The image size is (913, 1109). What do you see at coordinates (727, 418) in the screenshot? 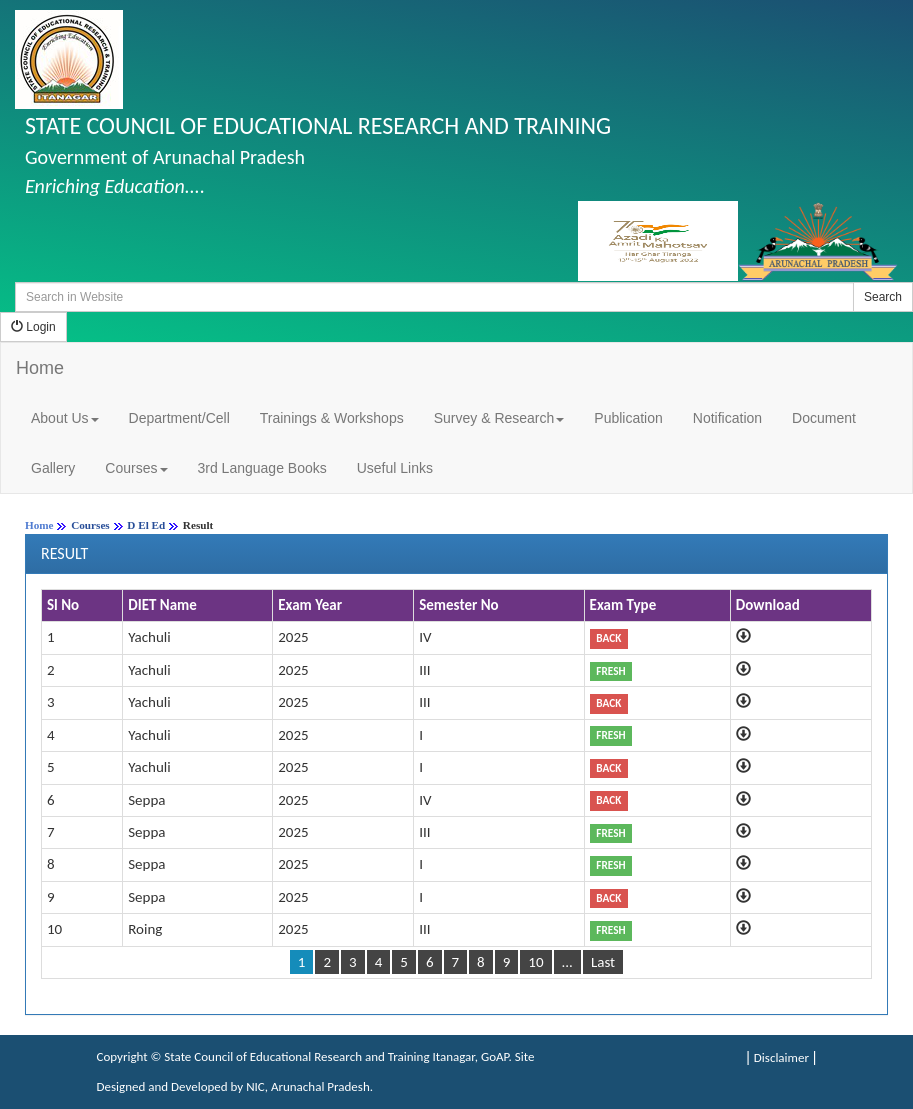
I see `Notification` at bounding box center [727, 418].